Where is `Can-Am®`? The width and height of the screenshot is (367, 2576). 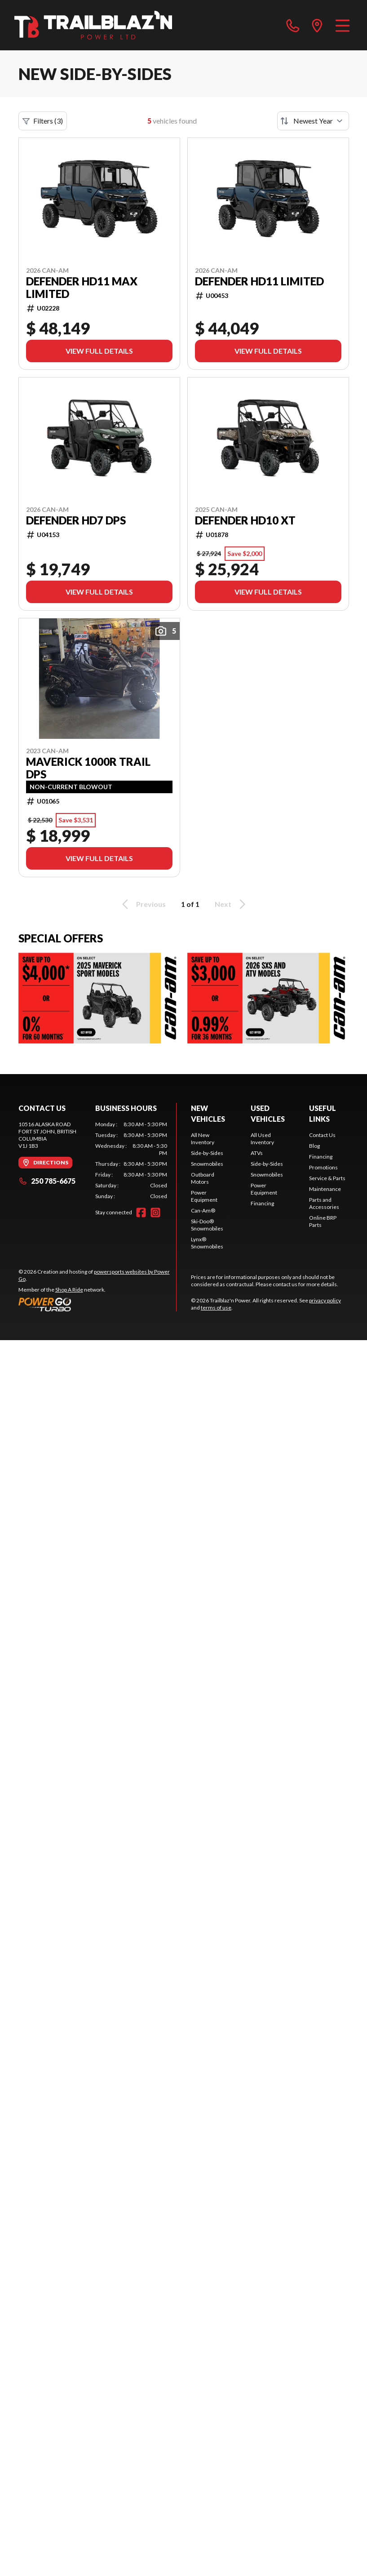
Can-Am® is located at coordinates (203, 1210).